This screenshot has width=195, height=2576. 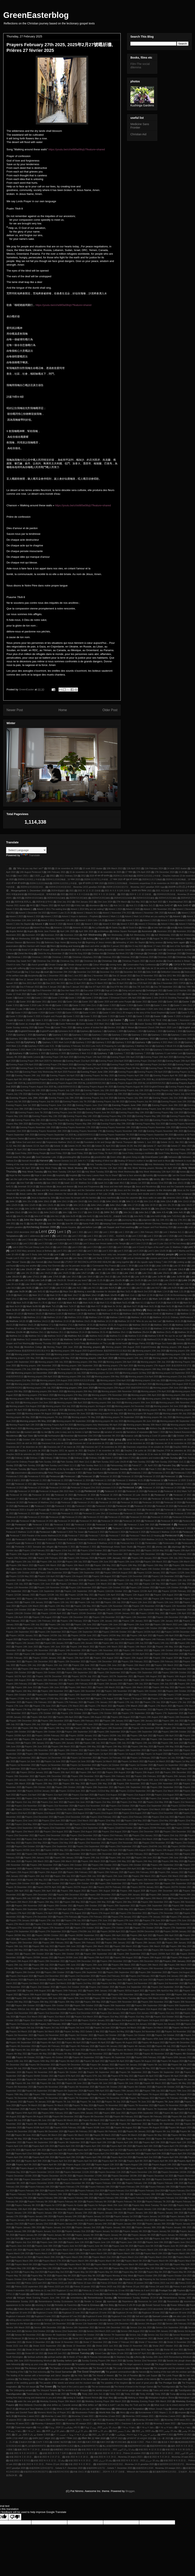 What do you see at coordinates (83, 1306) in the screenshot?
I see `Mark 8` at bounding box center [83, 1306].